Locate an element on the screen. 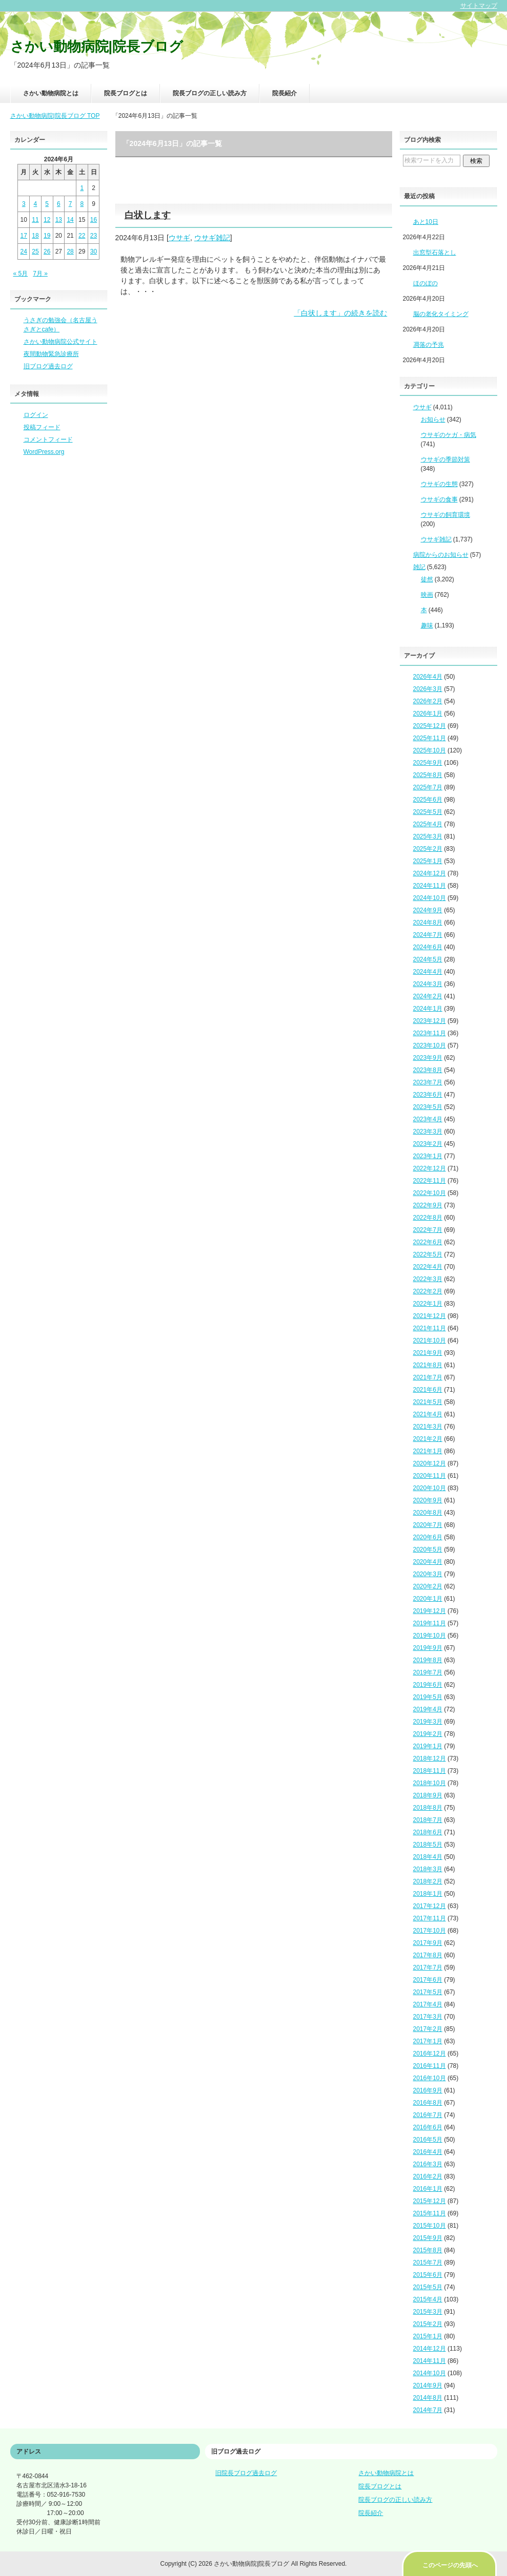 The width and height of the screenshot is (507, 2576). 2022年11月 is located at coordinates (429, 1180).